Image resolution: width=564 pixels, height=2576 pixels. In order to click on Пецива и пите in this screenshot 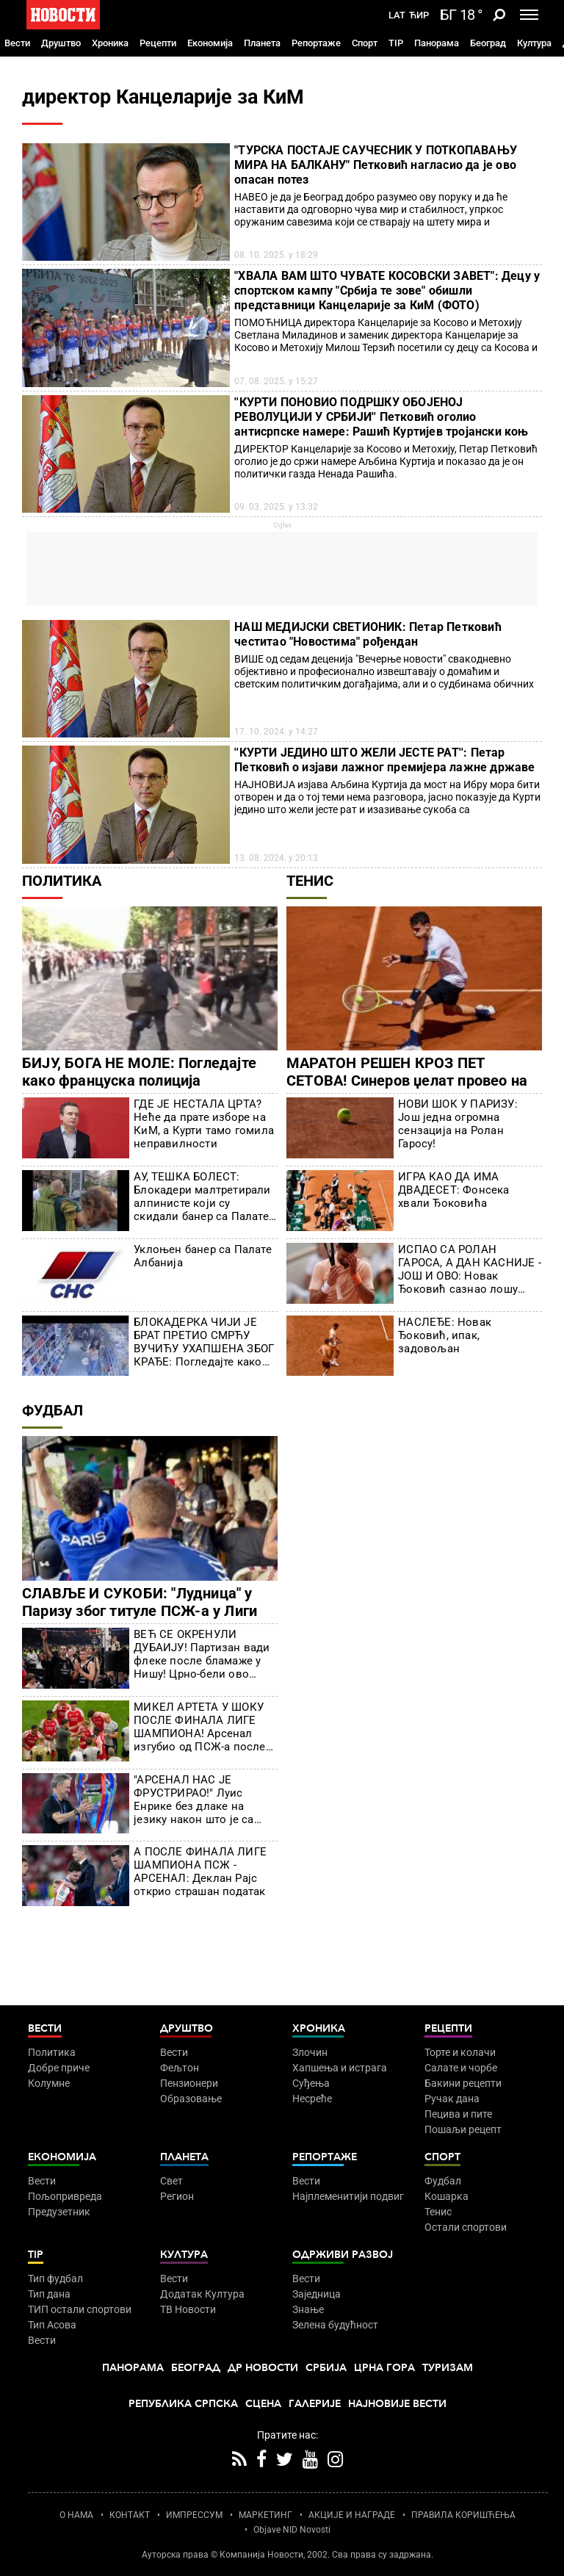, I will do `click(458, 2114)`.